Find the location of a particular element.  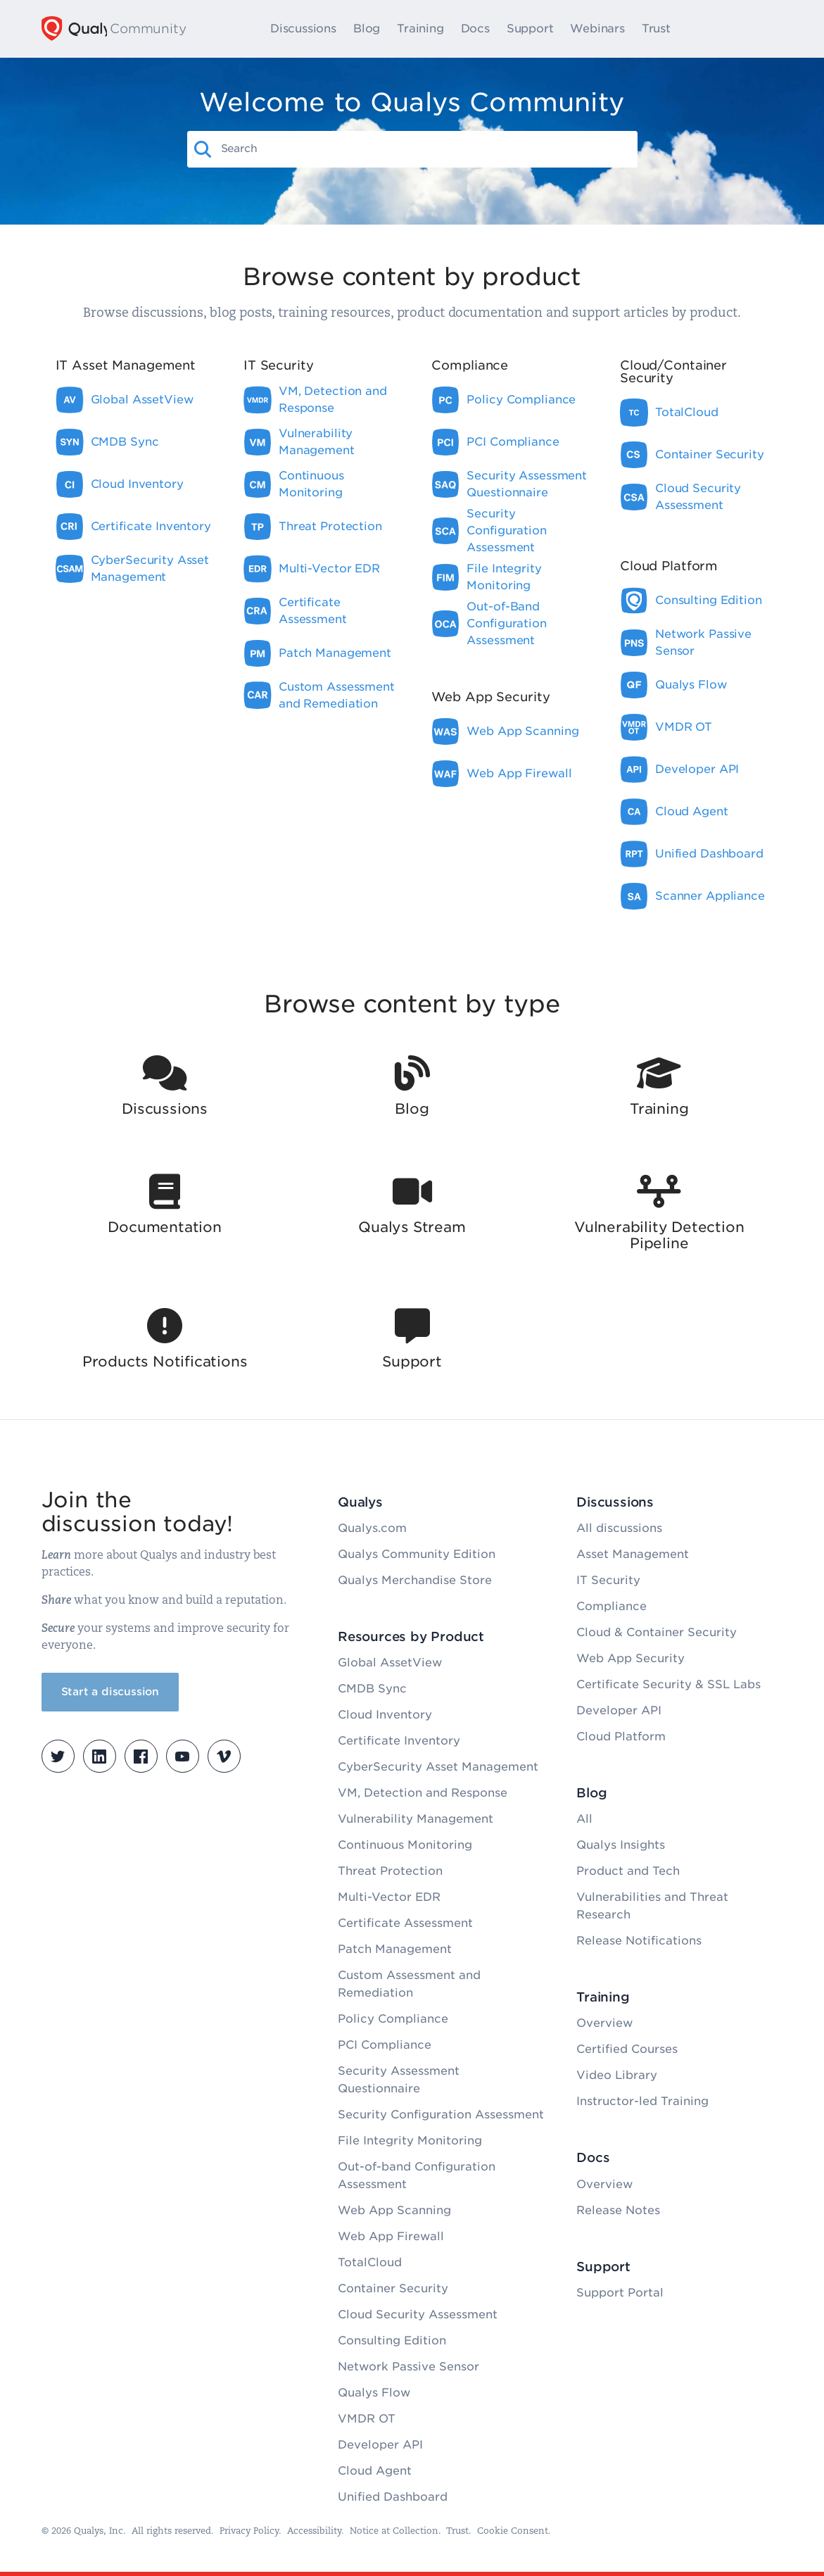

Patch Management is located at coordinates (395, 1949).